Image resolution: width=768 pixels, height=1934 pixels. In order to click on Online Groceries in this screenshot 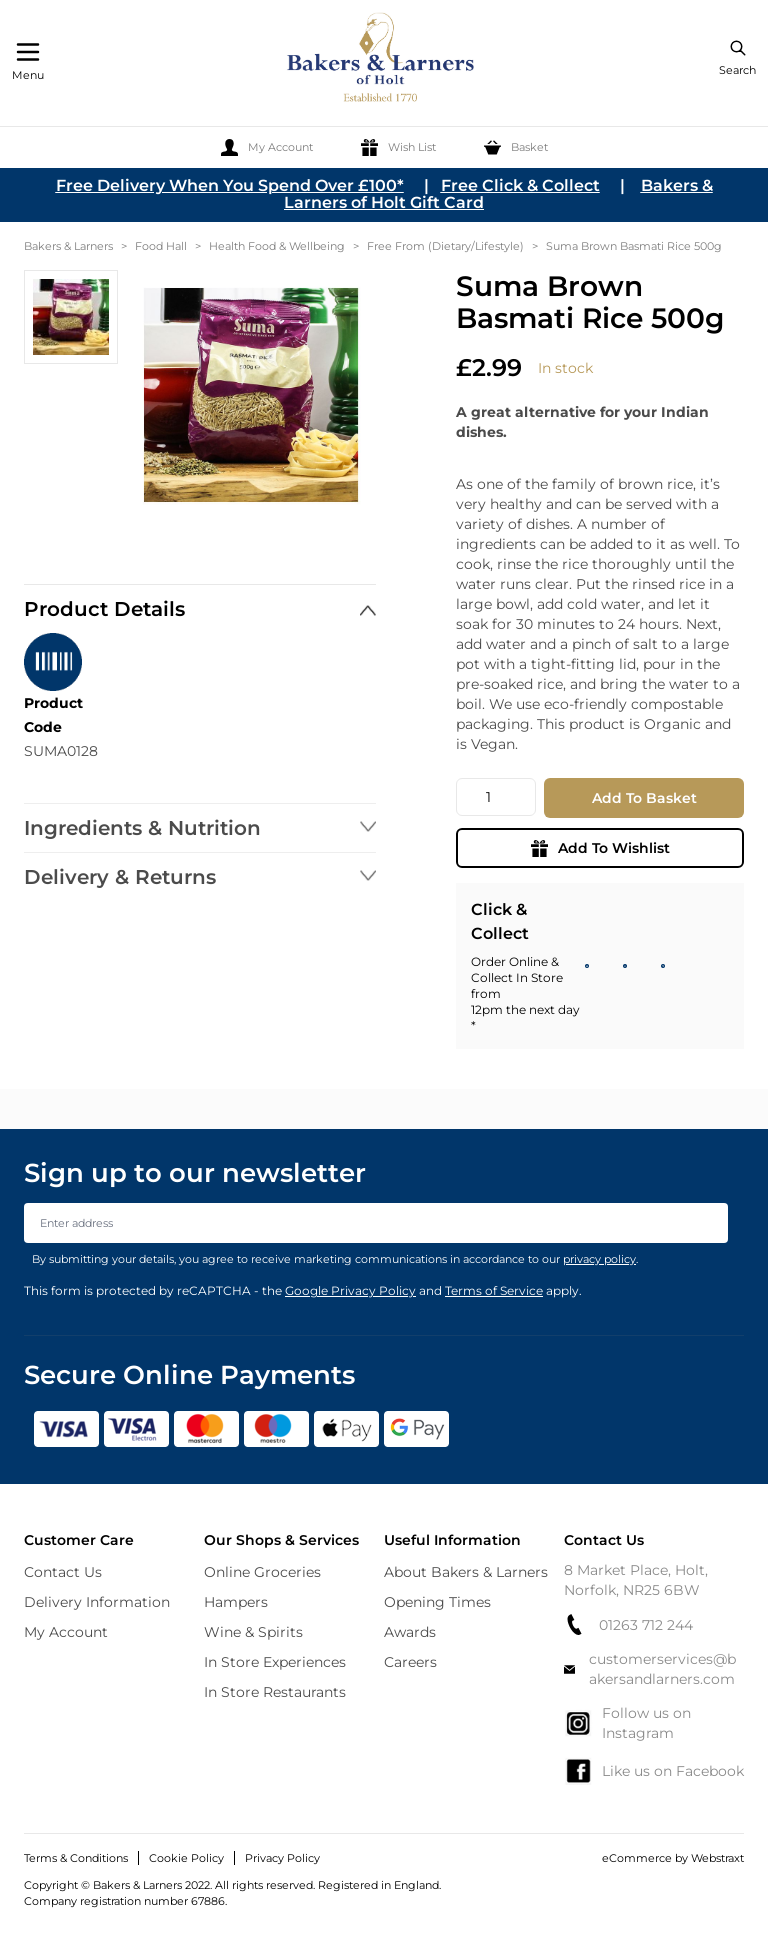, I will do `click(262, 1572)`.